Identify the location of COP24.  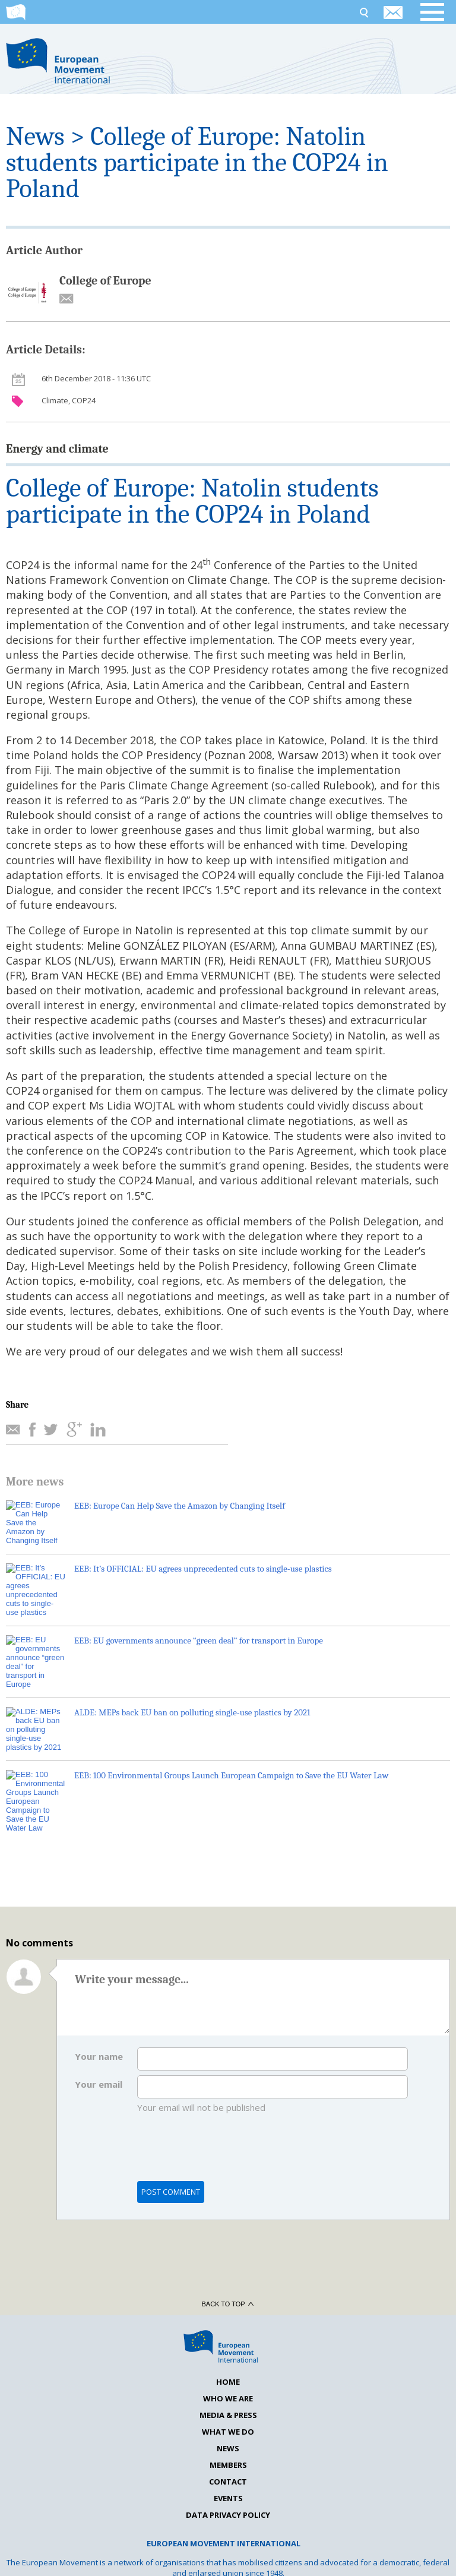
(84, 400).